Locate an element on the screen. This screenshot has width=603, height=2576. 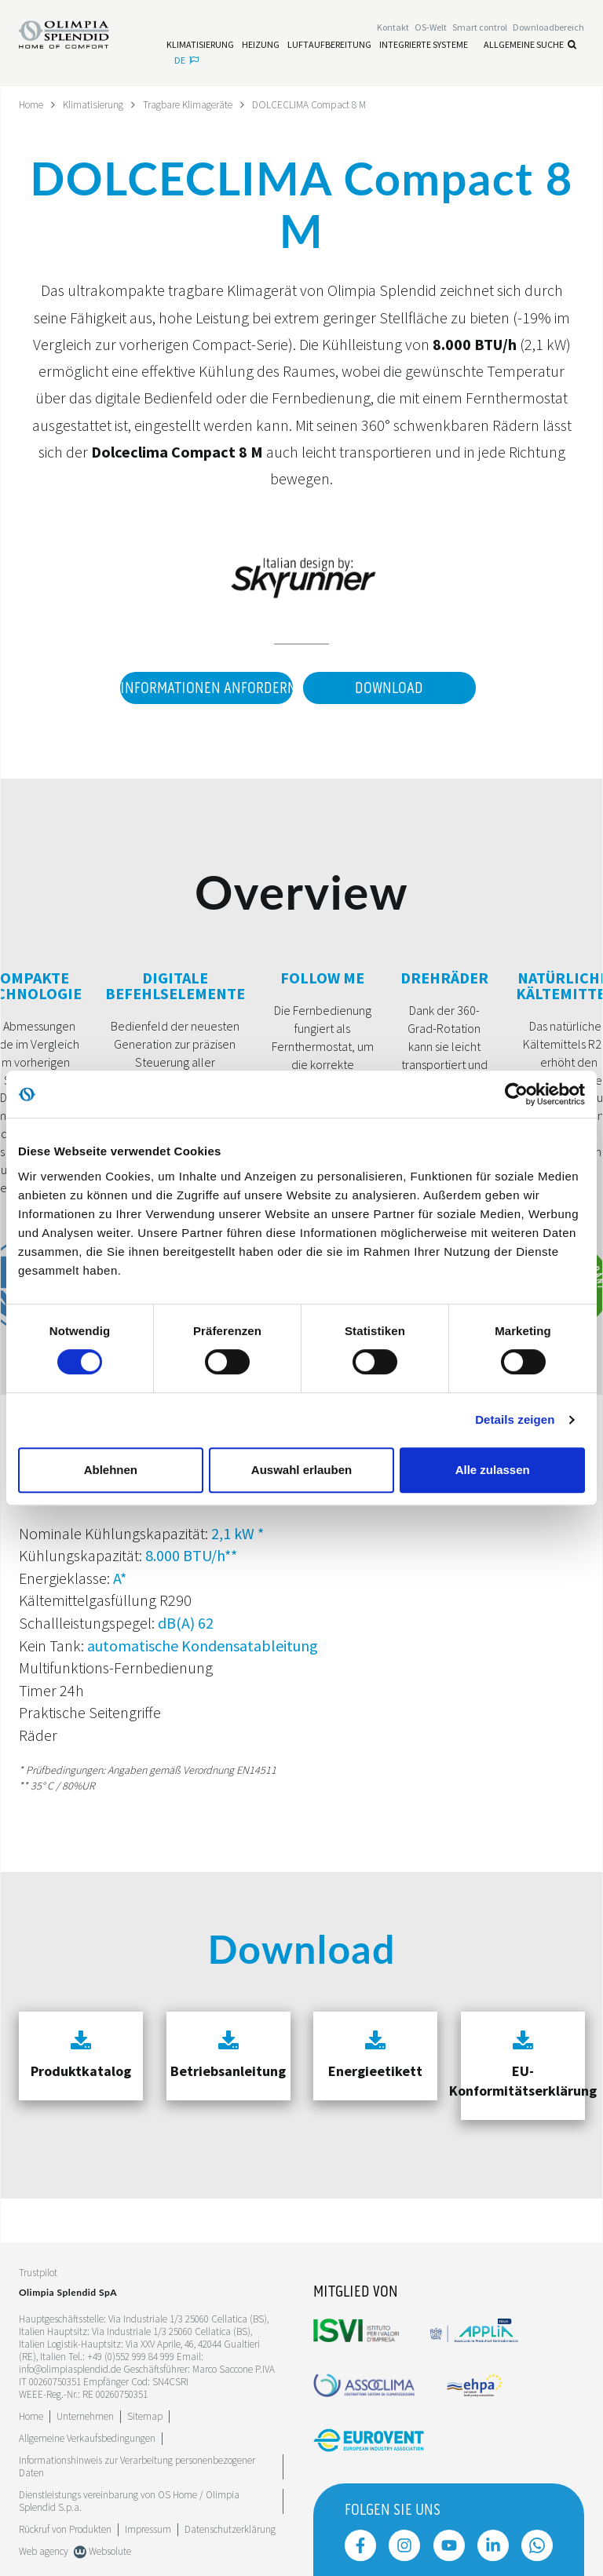
[Leggi di più Downloadbereich] is located at coordinates (548, 28).